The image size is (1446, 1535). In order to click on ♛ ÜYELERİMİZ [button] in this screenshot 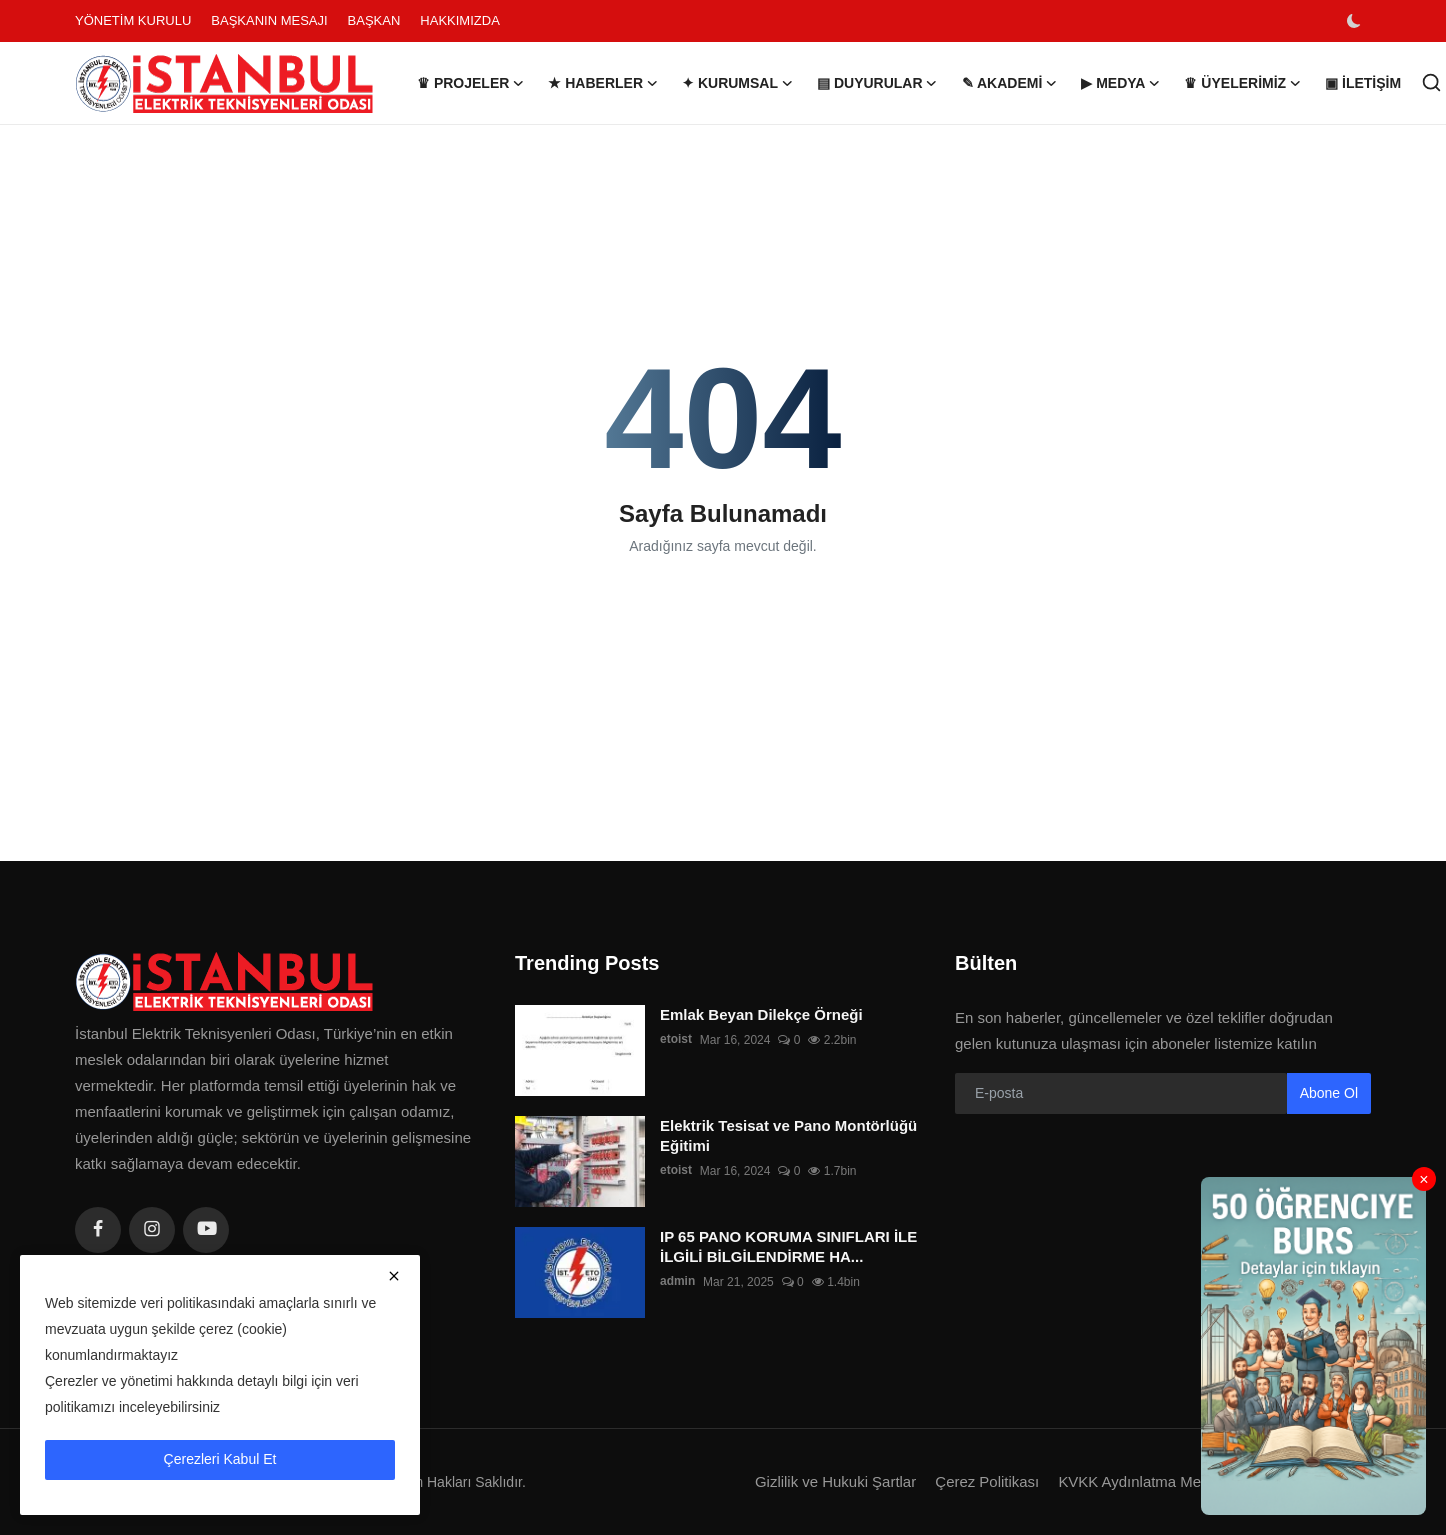, I will do `click(1242, 83)`.